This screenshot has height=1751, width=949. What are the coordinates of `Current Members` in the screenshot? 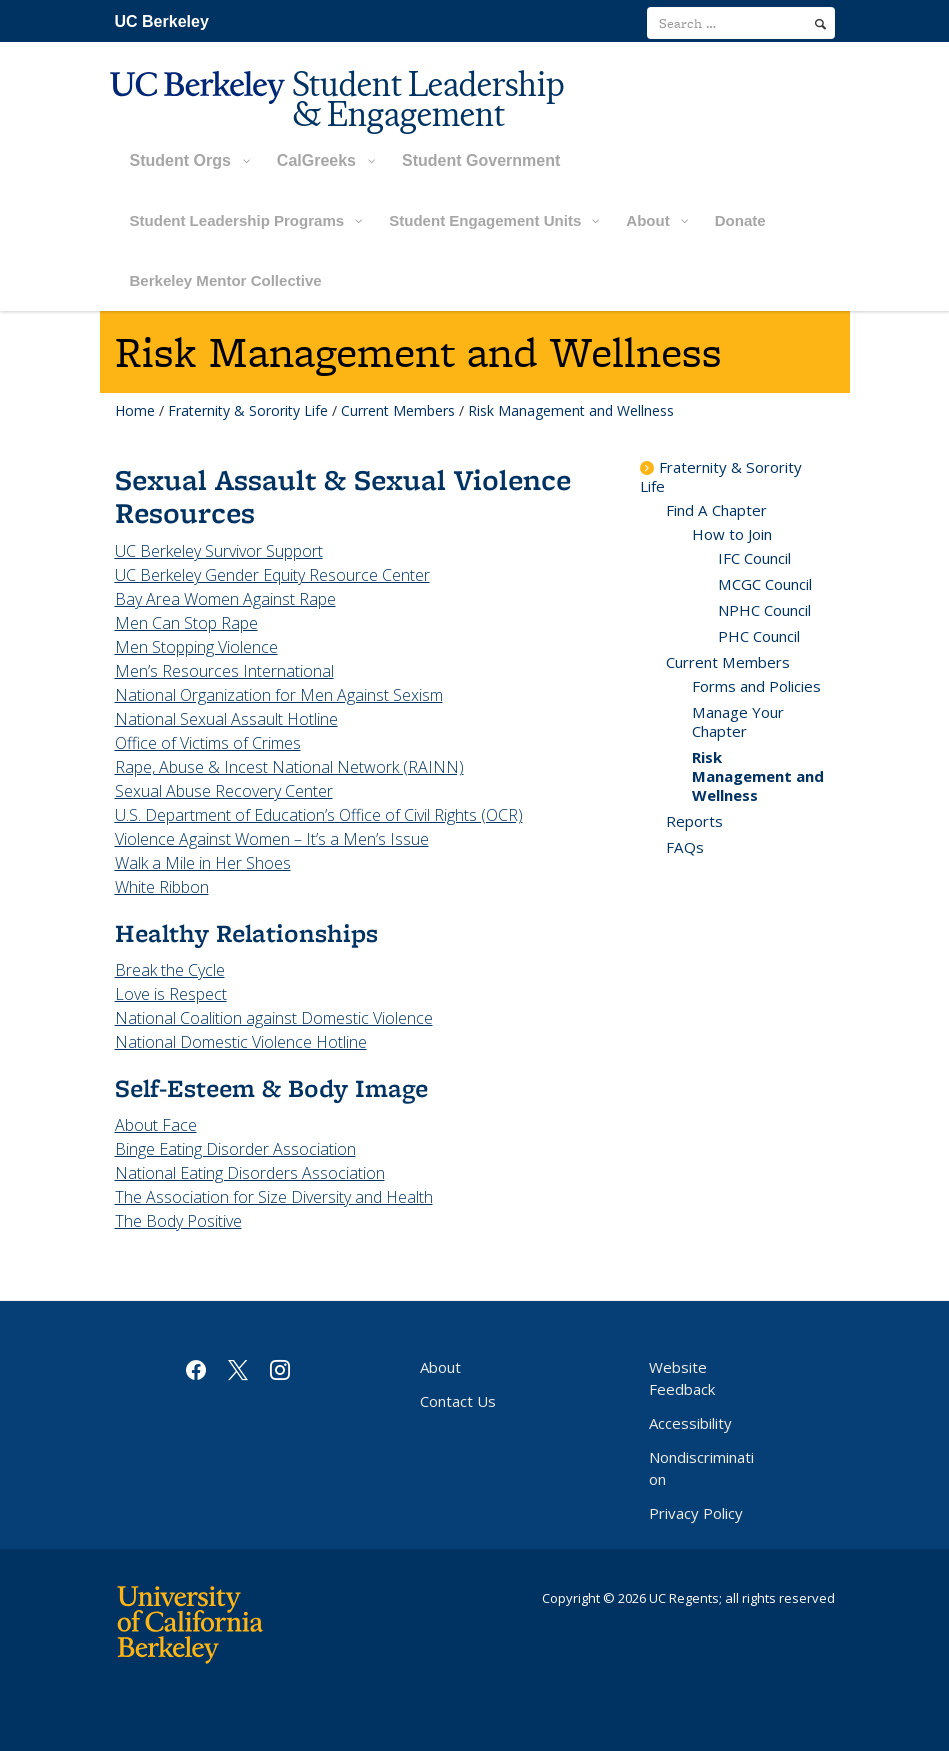 It's located at (398, 410).